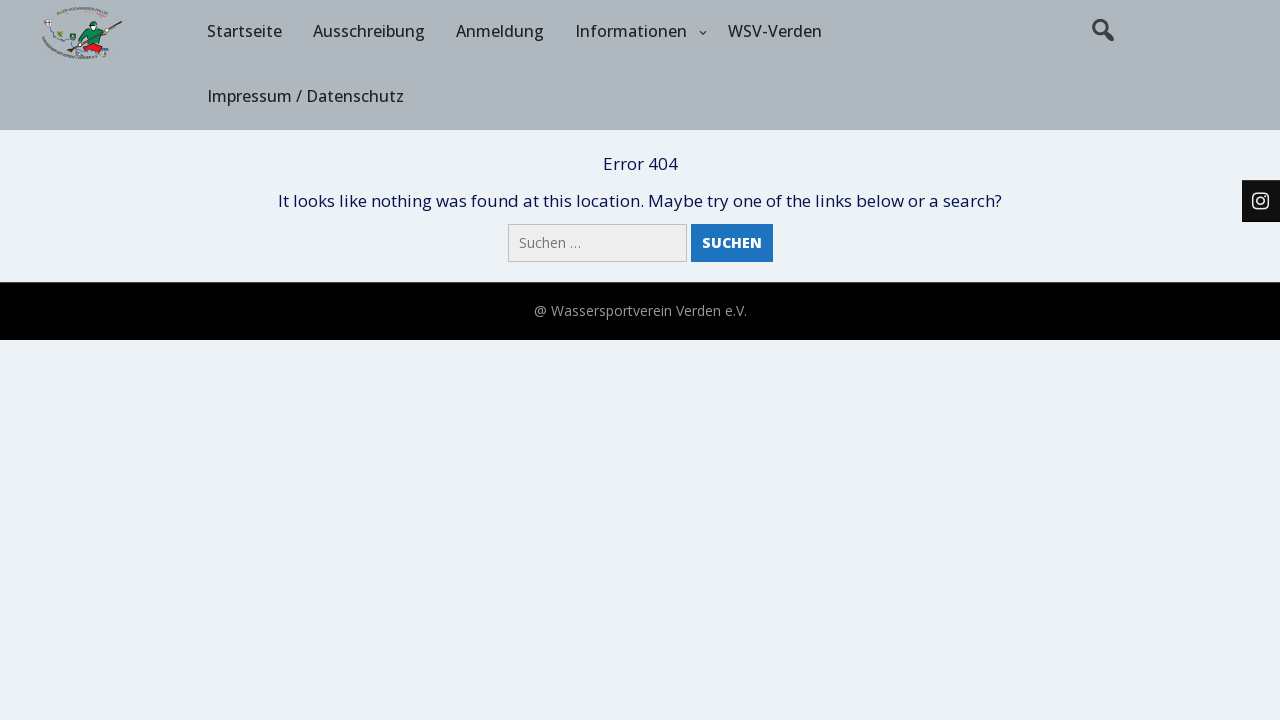  I want to click on WSV-Verden, so click(775, 31).